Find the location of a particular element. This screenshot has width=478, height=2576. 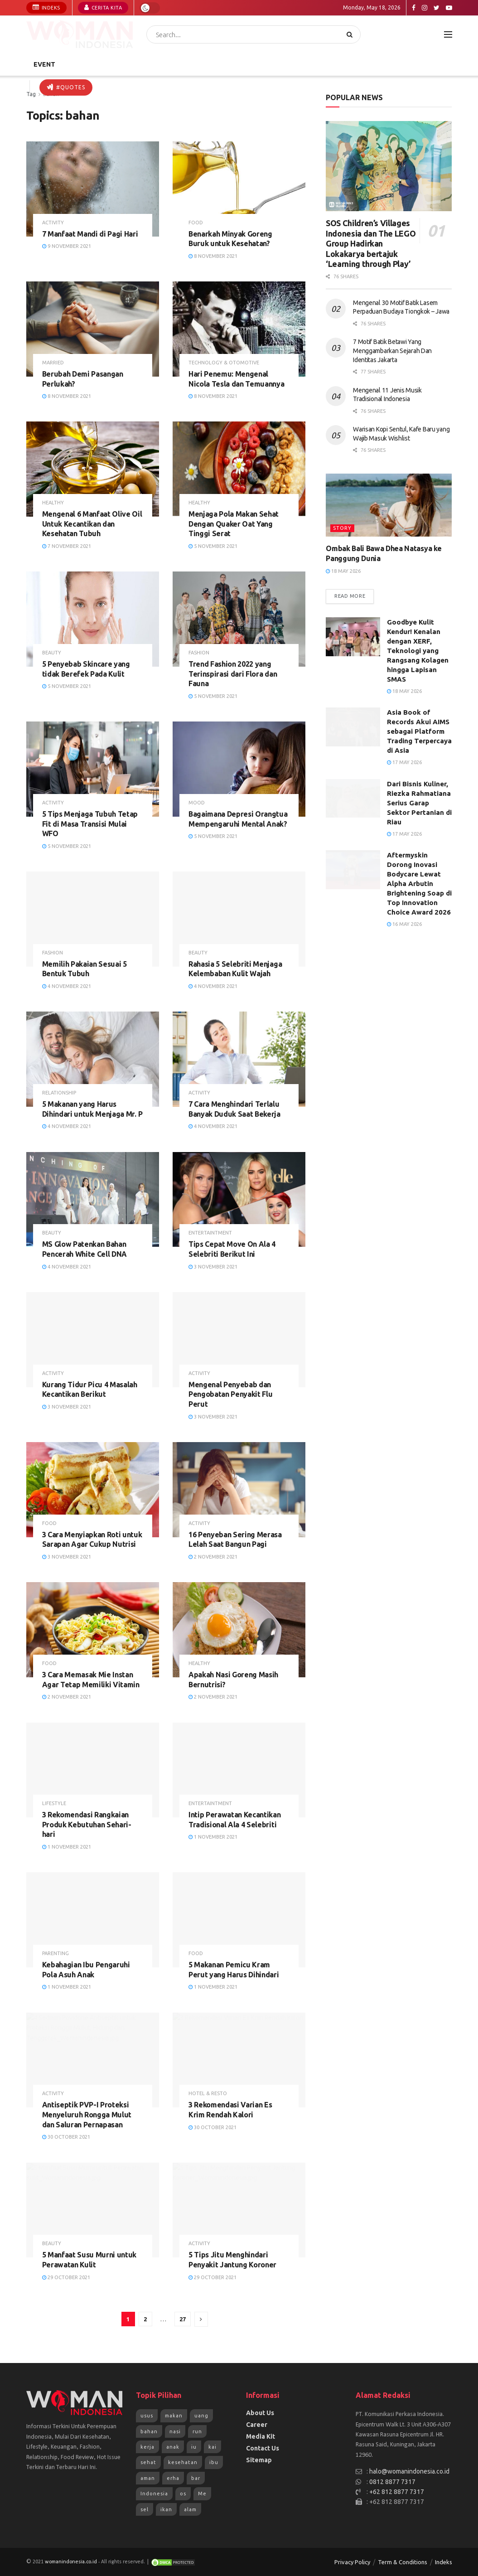

8 November 2021 is located at coordinates (212, 256).